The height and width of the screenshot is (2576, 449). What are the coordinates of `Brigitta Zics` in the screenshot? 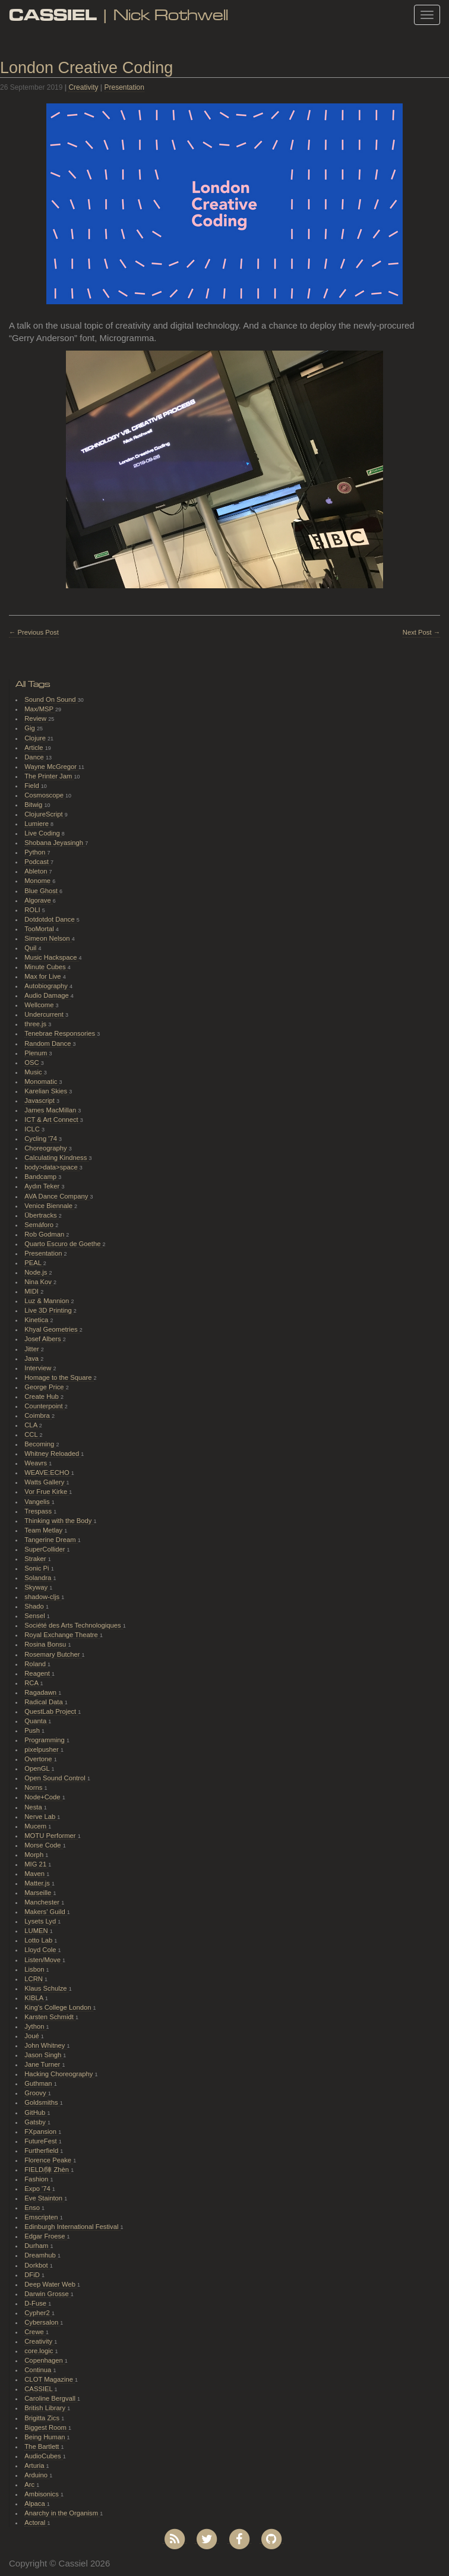 It's located at (42, 2417).